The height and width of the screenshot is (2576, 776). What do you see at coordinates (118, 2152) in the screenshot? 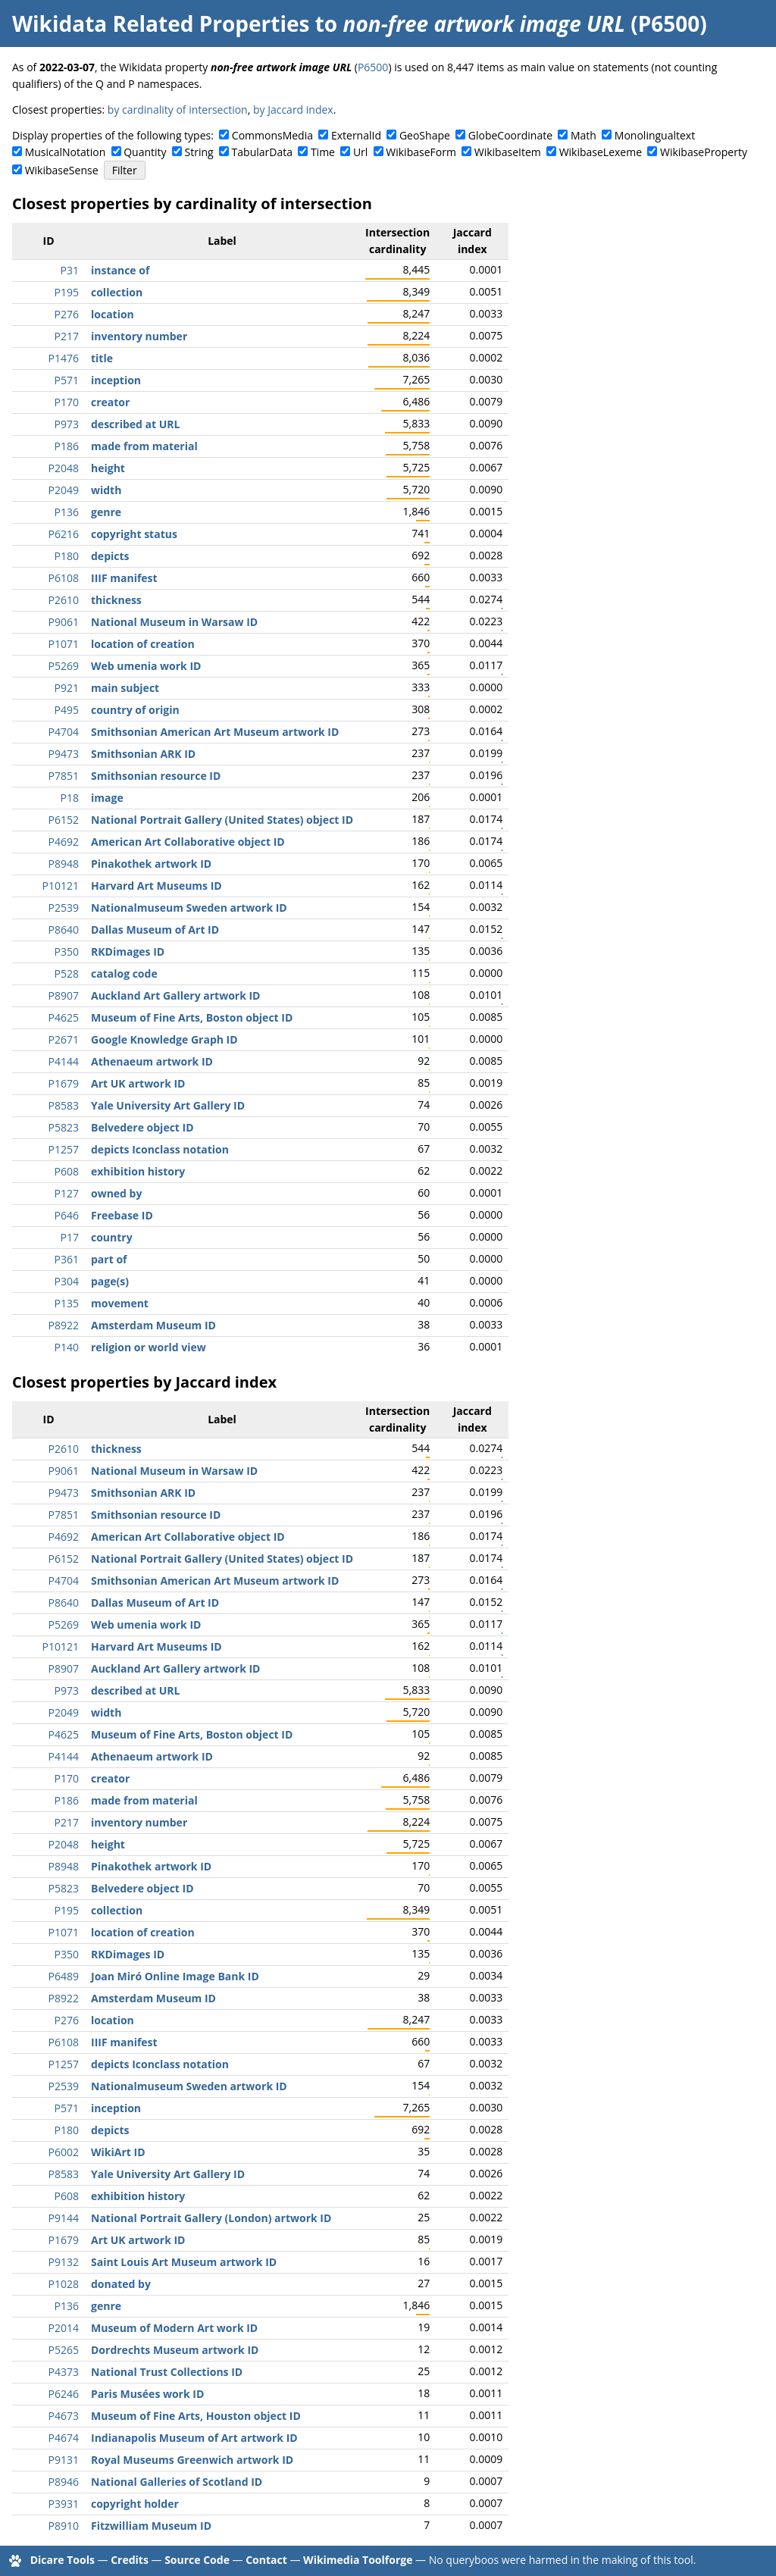
I see `WikiArt ID` at bounding box center [118, 2152].